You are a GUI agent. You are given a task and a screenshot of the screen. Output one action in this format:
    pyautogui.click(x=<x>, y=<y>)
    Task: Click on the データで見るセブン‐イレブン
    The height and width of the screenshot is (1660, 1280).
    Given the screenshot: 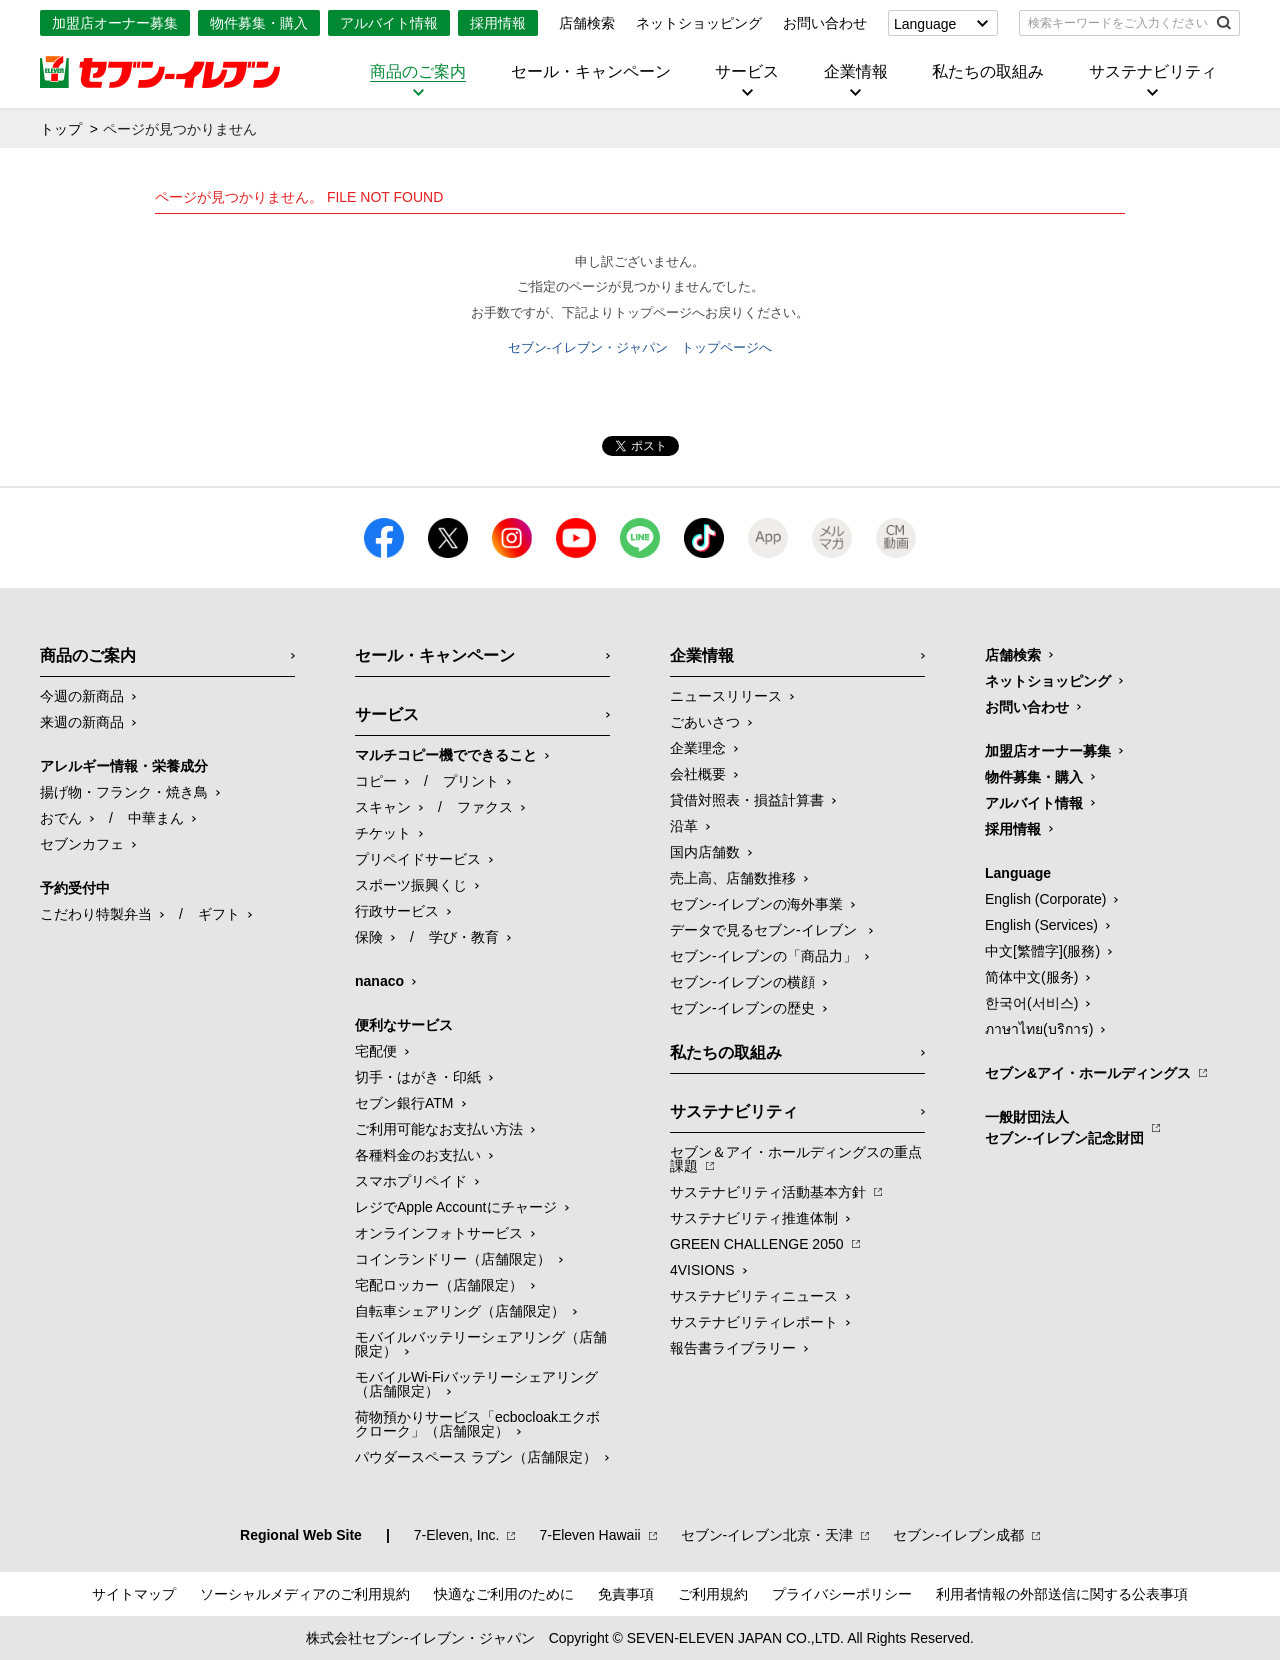 What is the action you would take?
    pyautogui.click(x=765, y=930)
    